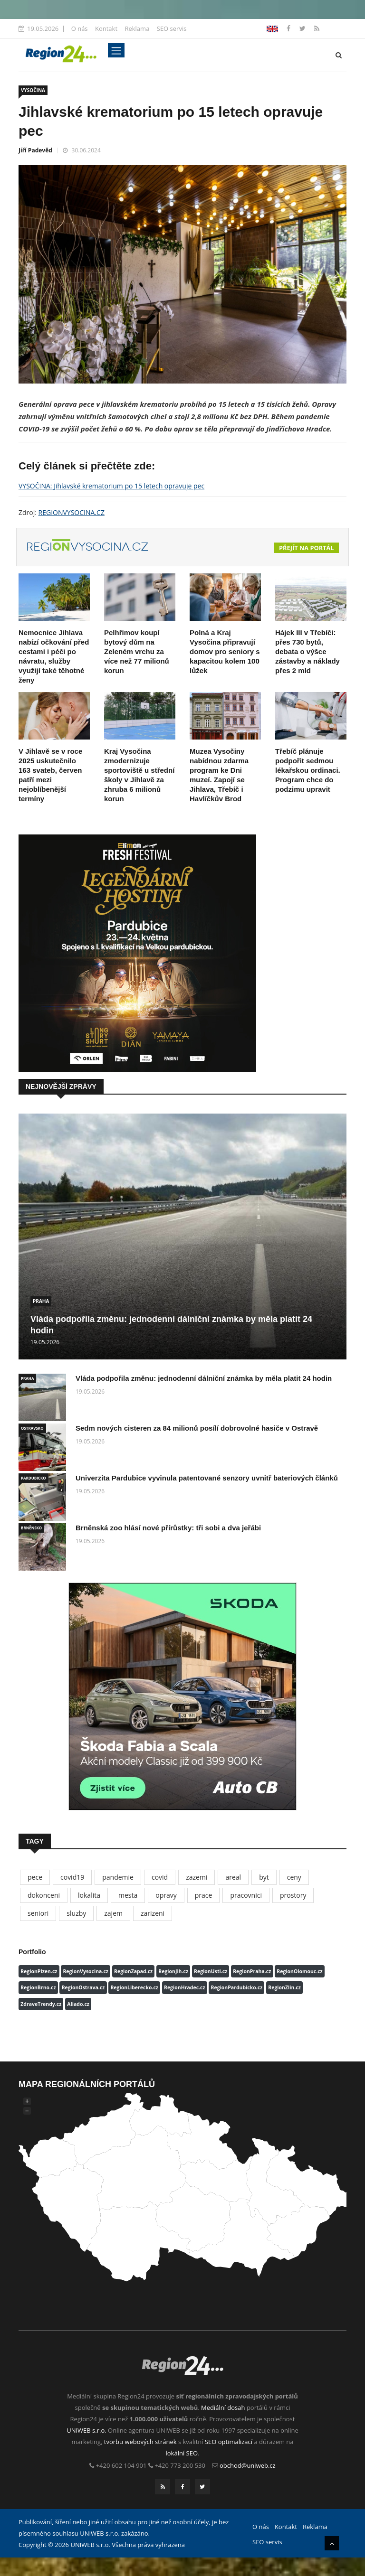  I want to click on Sedm nových cisteren za 84 milionů posílí dobrovolné hasiče v Ostravě, so click(197, 1428).